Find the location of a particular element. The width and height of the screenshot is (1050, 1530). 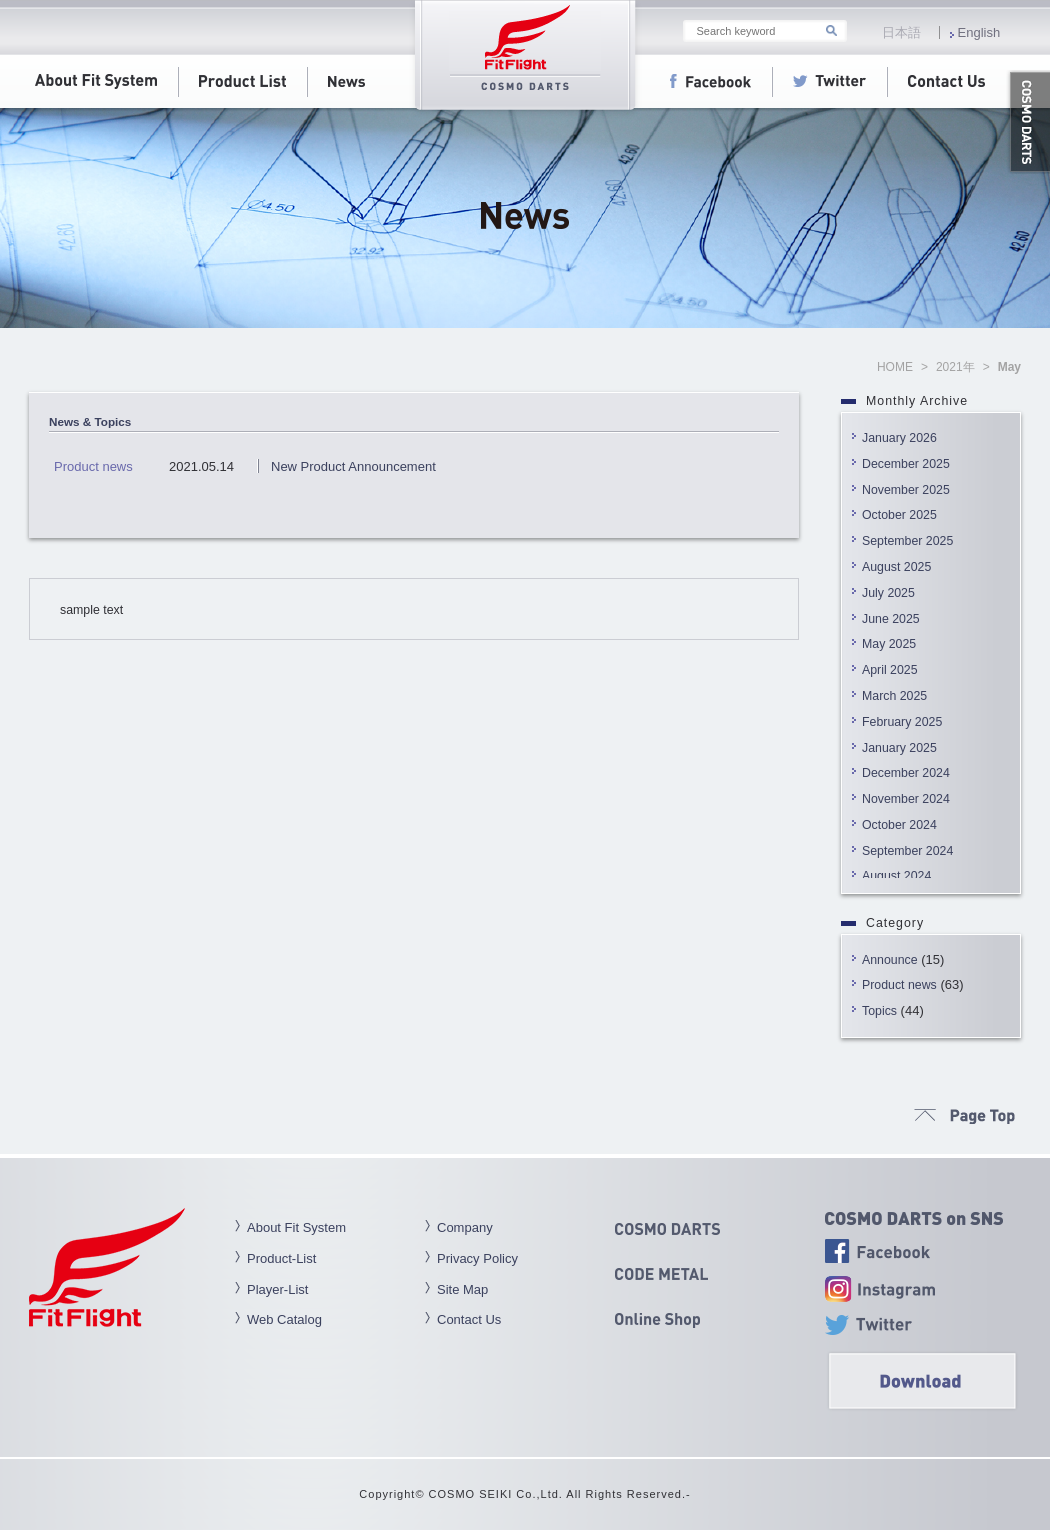

June 2025 is located at coordinates (891, 619).